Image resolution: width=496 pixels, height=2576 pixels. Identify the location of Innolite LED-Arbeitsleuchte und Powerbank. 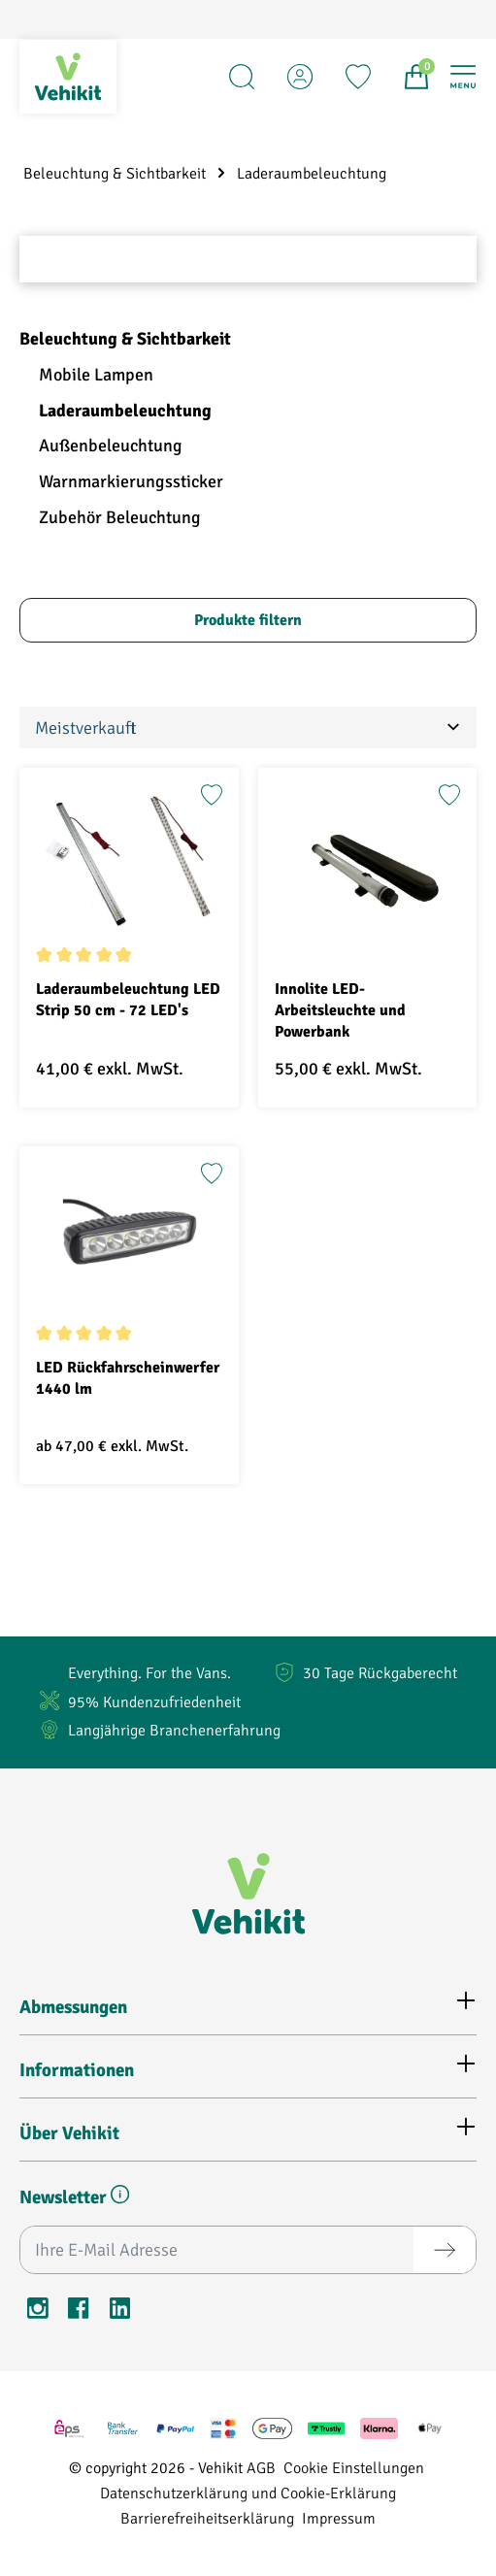
(340, 1010).